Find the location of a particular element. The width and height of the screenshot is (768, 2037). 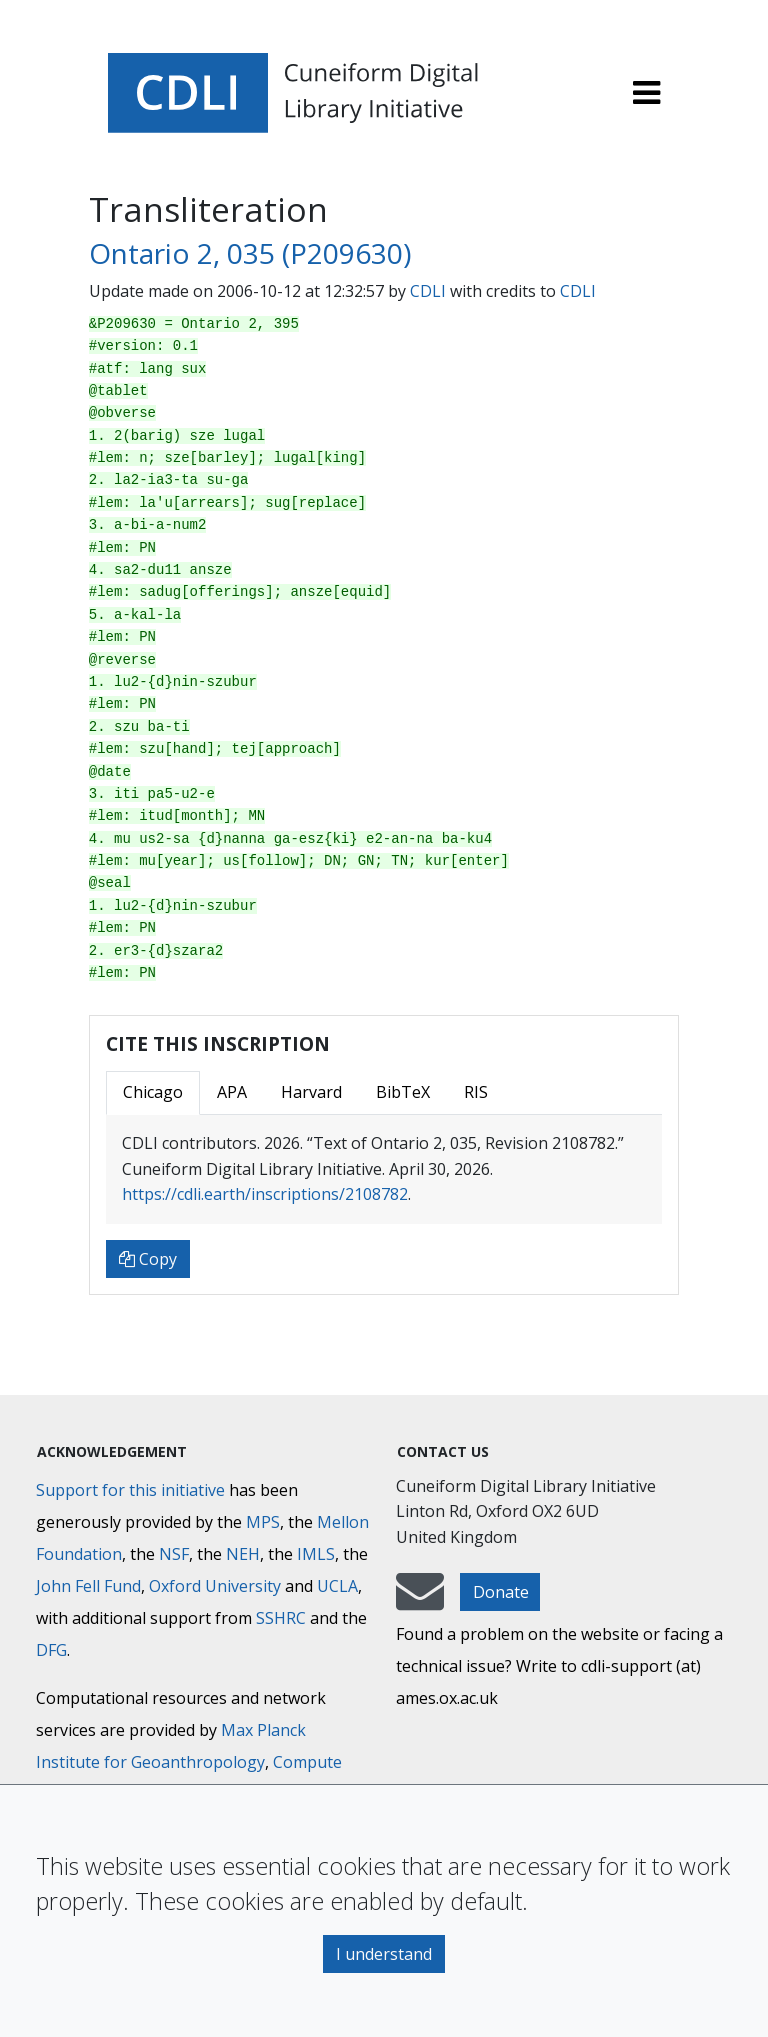

APA [tab] is located at coordinates (232, 1092).